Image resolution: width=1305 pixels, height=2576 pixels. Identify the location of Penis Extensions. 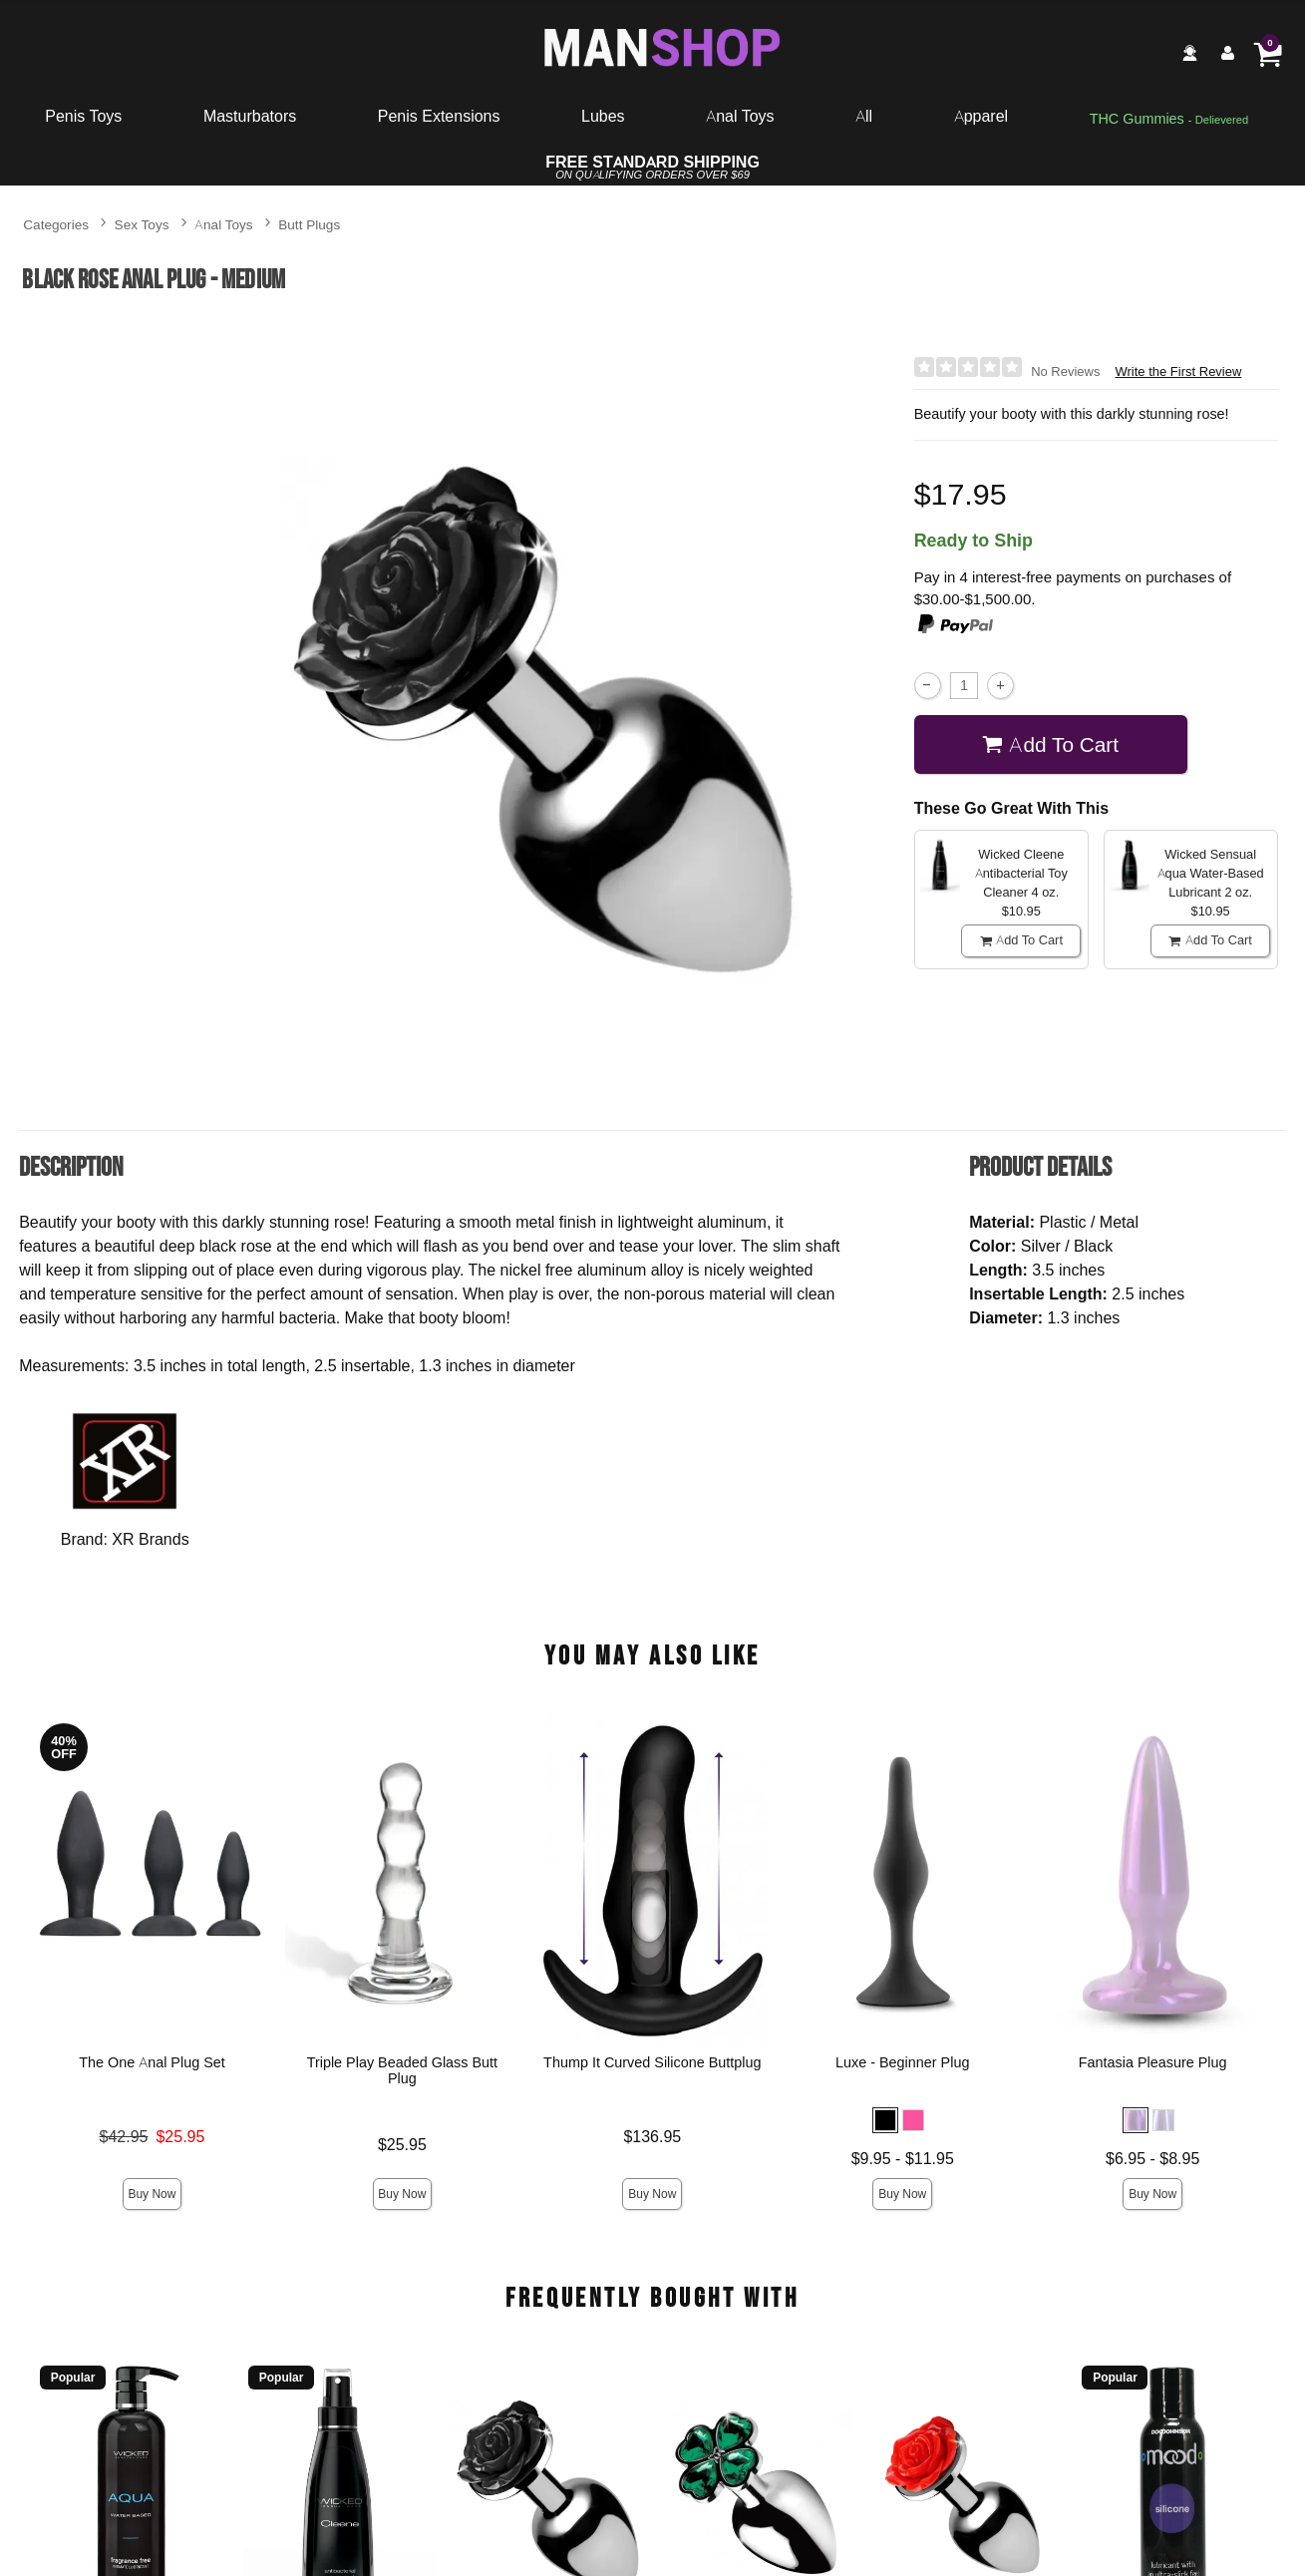
(439, 116).